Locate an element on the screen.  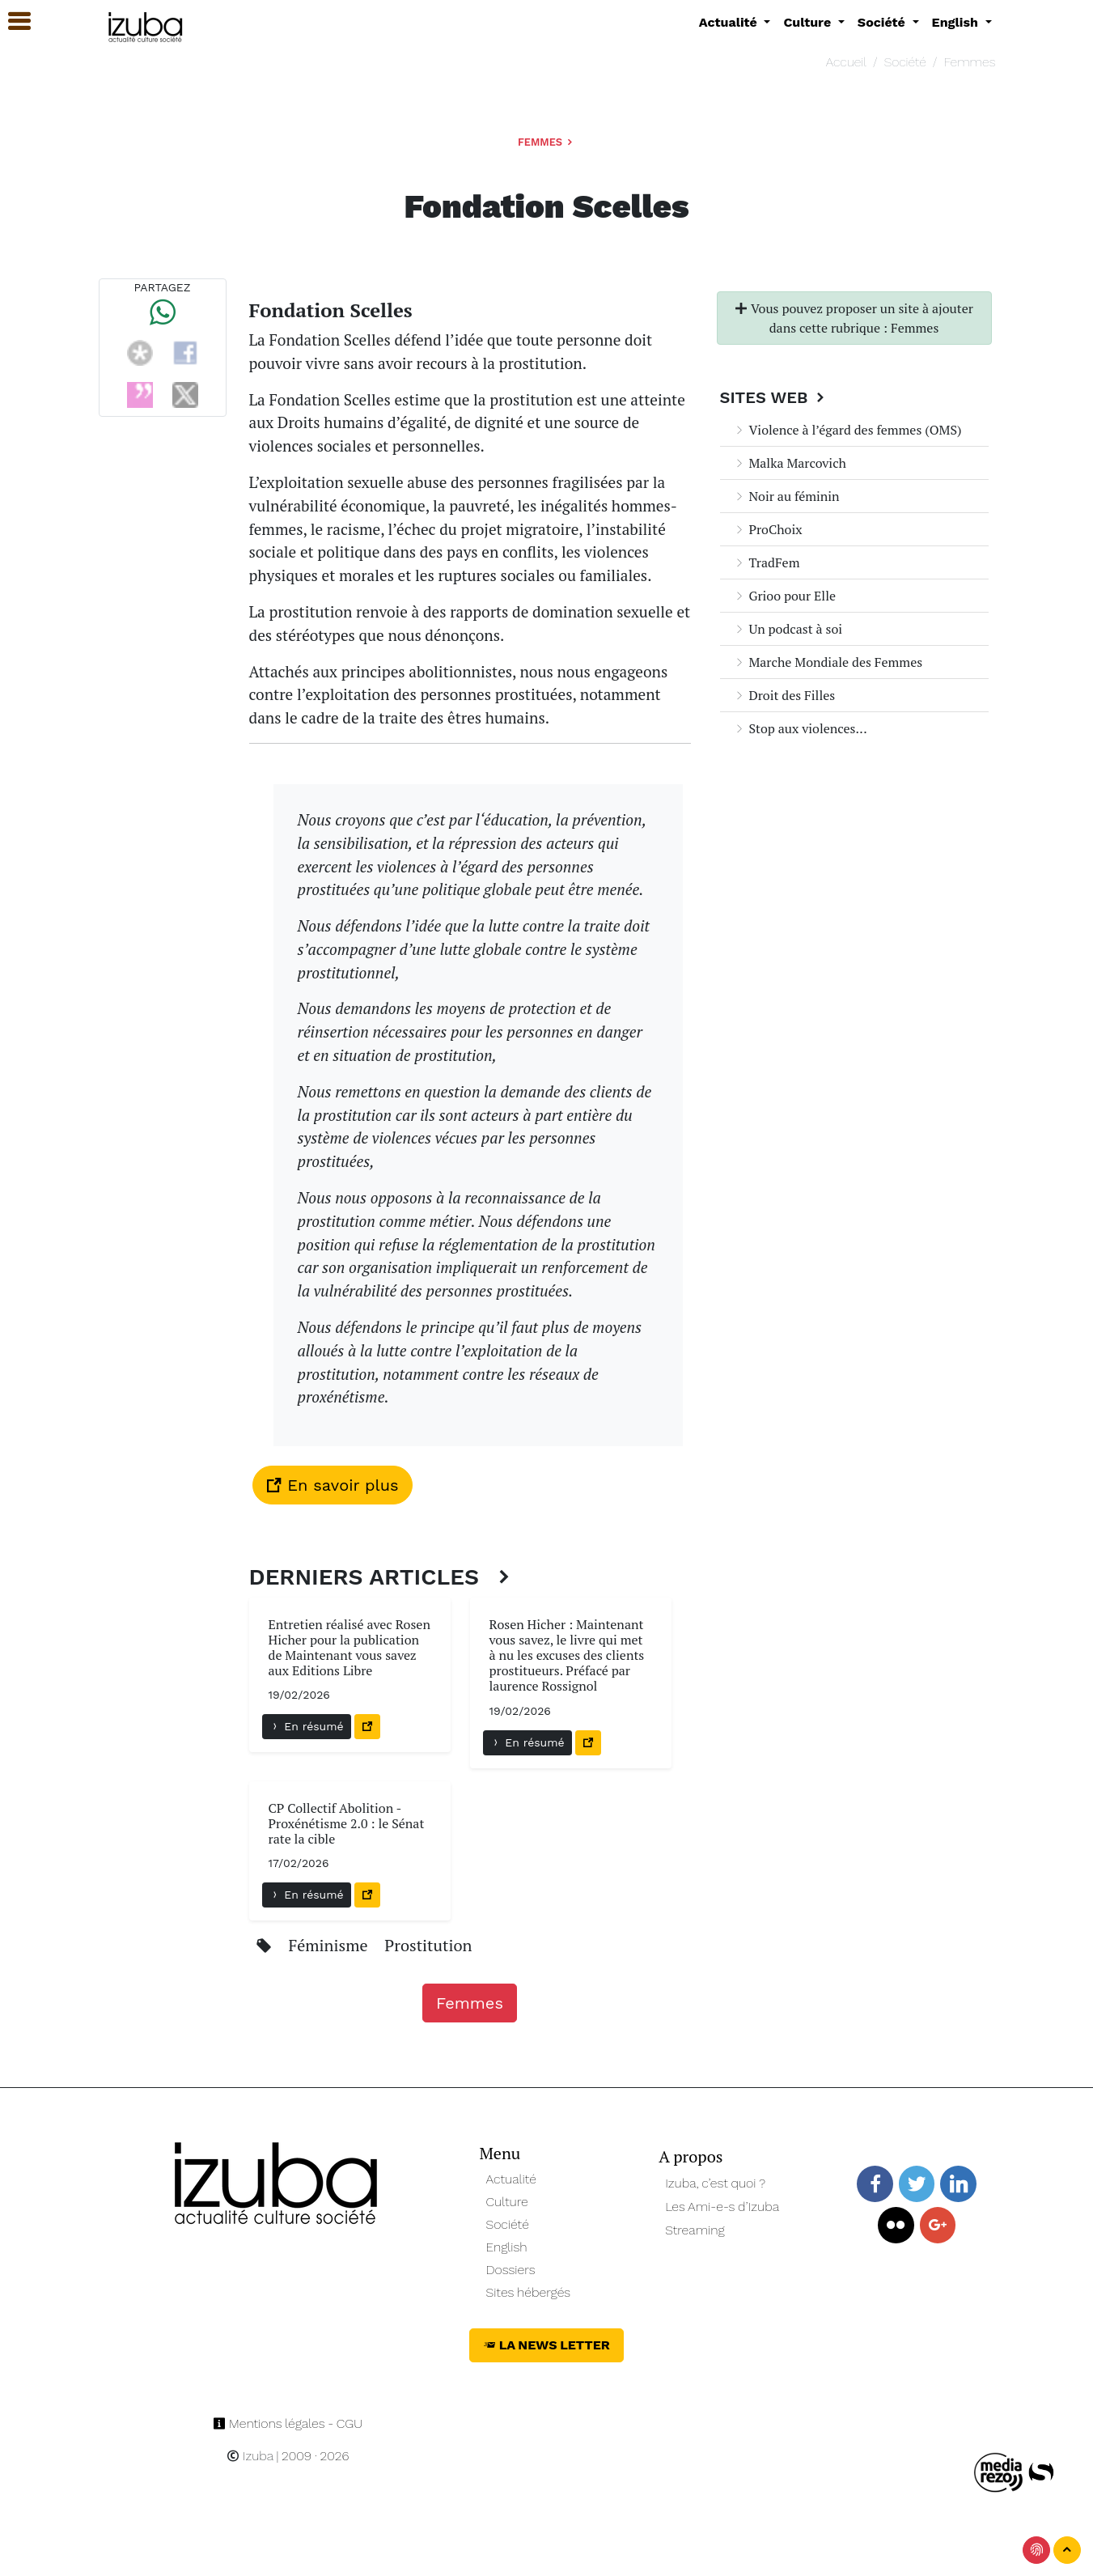
[button] is located at coordinates (12, 21).